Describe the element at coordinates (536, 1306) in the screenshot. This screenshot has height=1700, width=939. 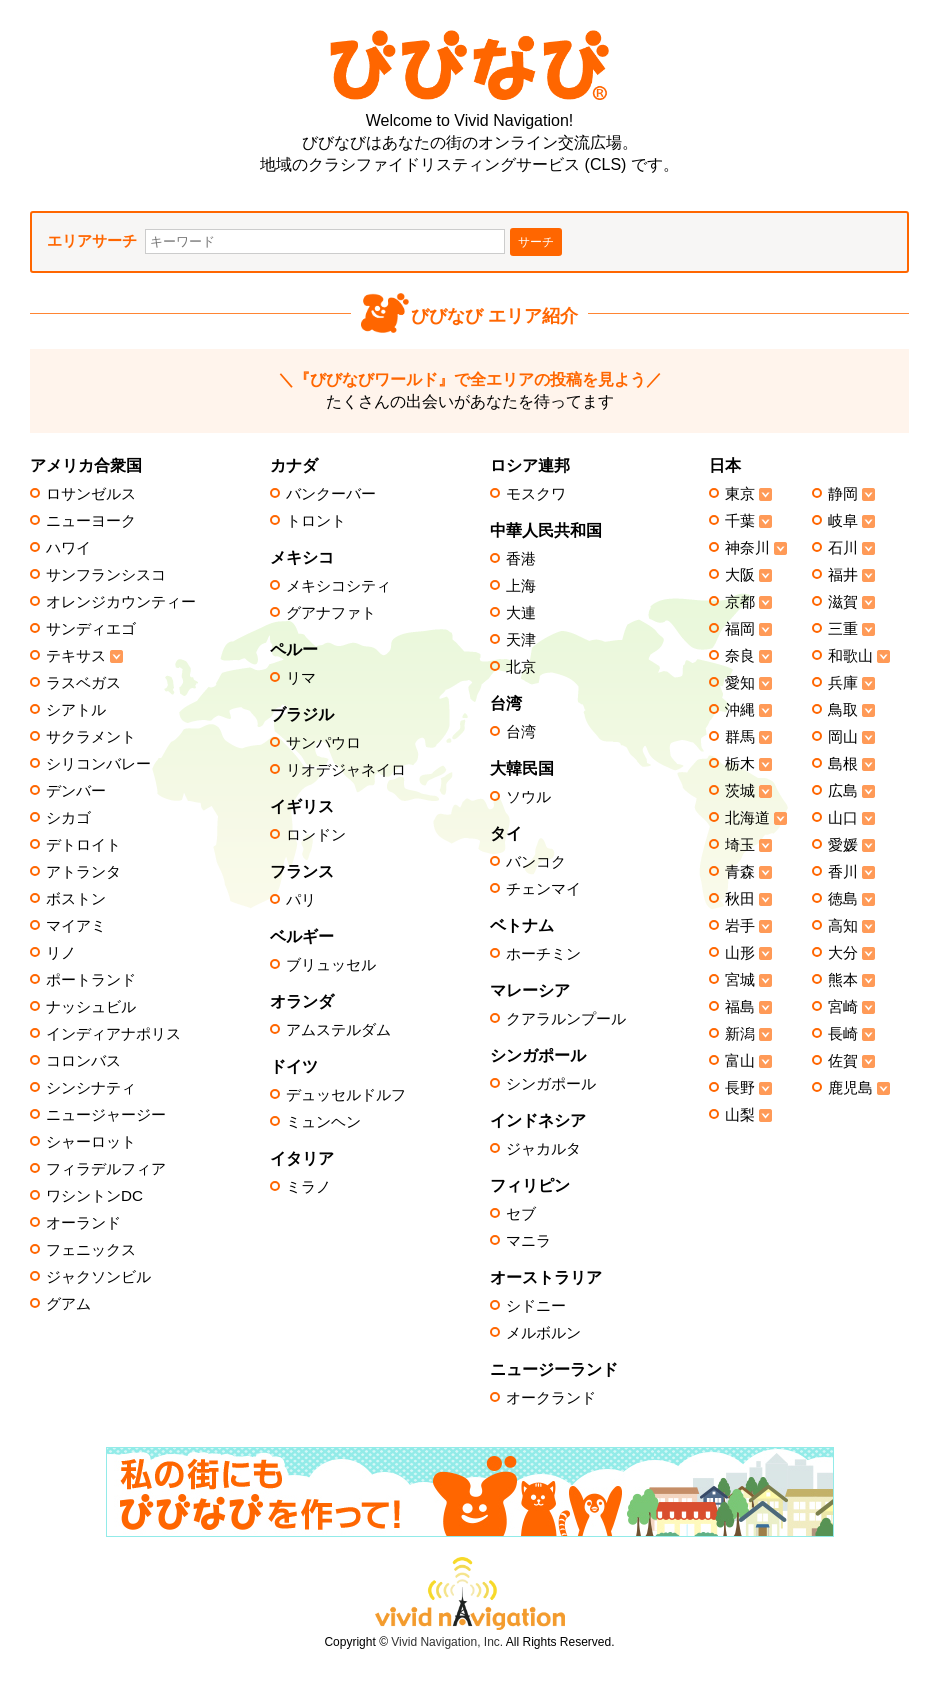
I see `シドニー` at that location.